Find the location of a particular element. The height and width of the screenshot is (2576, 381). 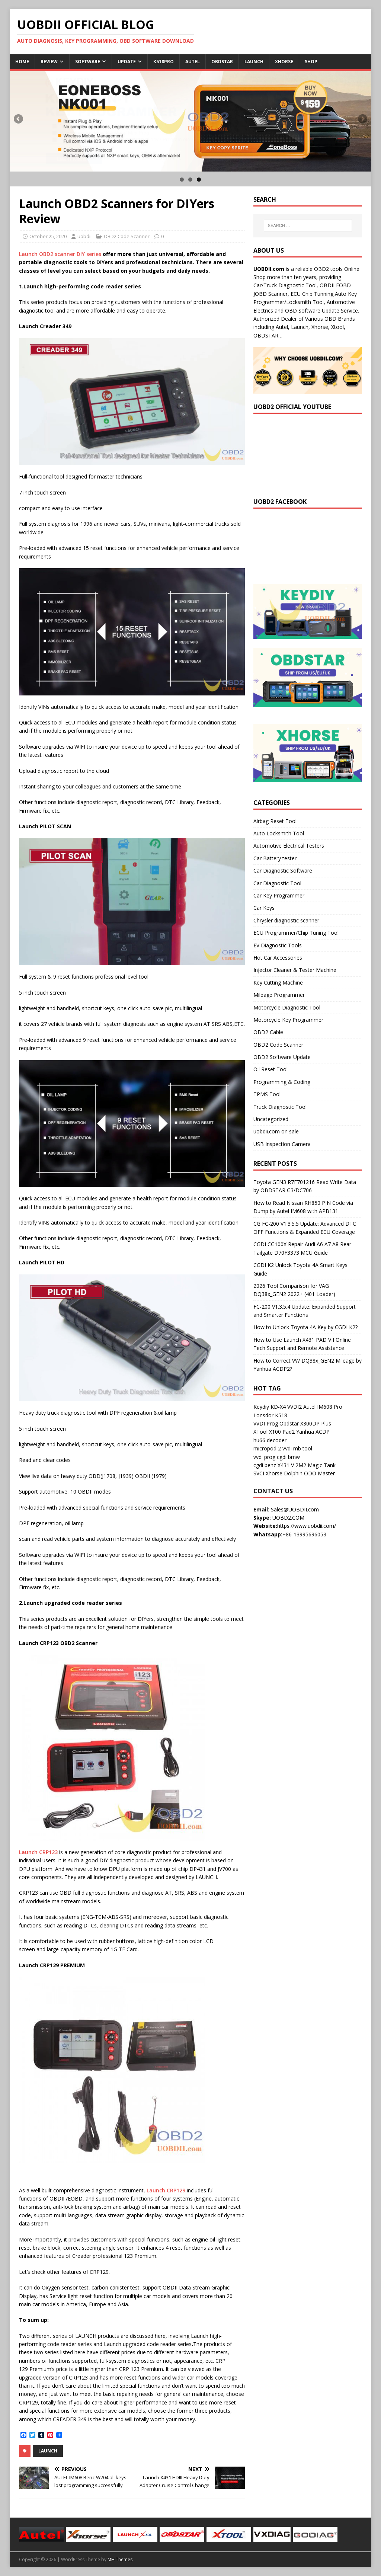

Truck Diagnostic Tool is located at coordinates (280, 1106).